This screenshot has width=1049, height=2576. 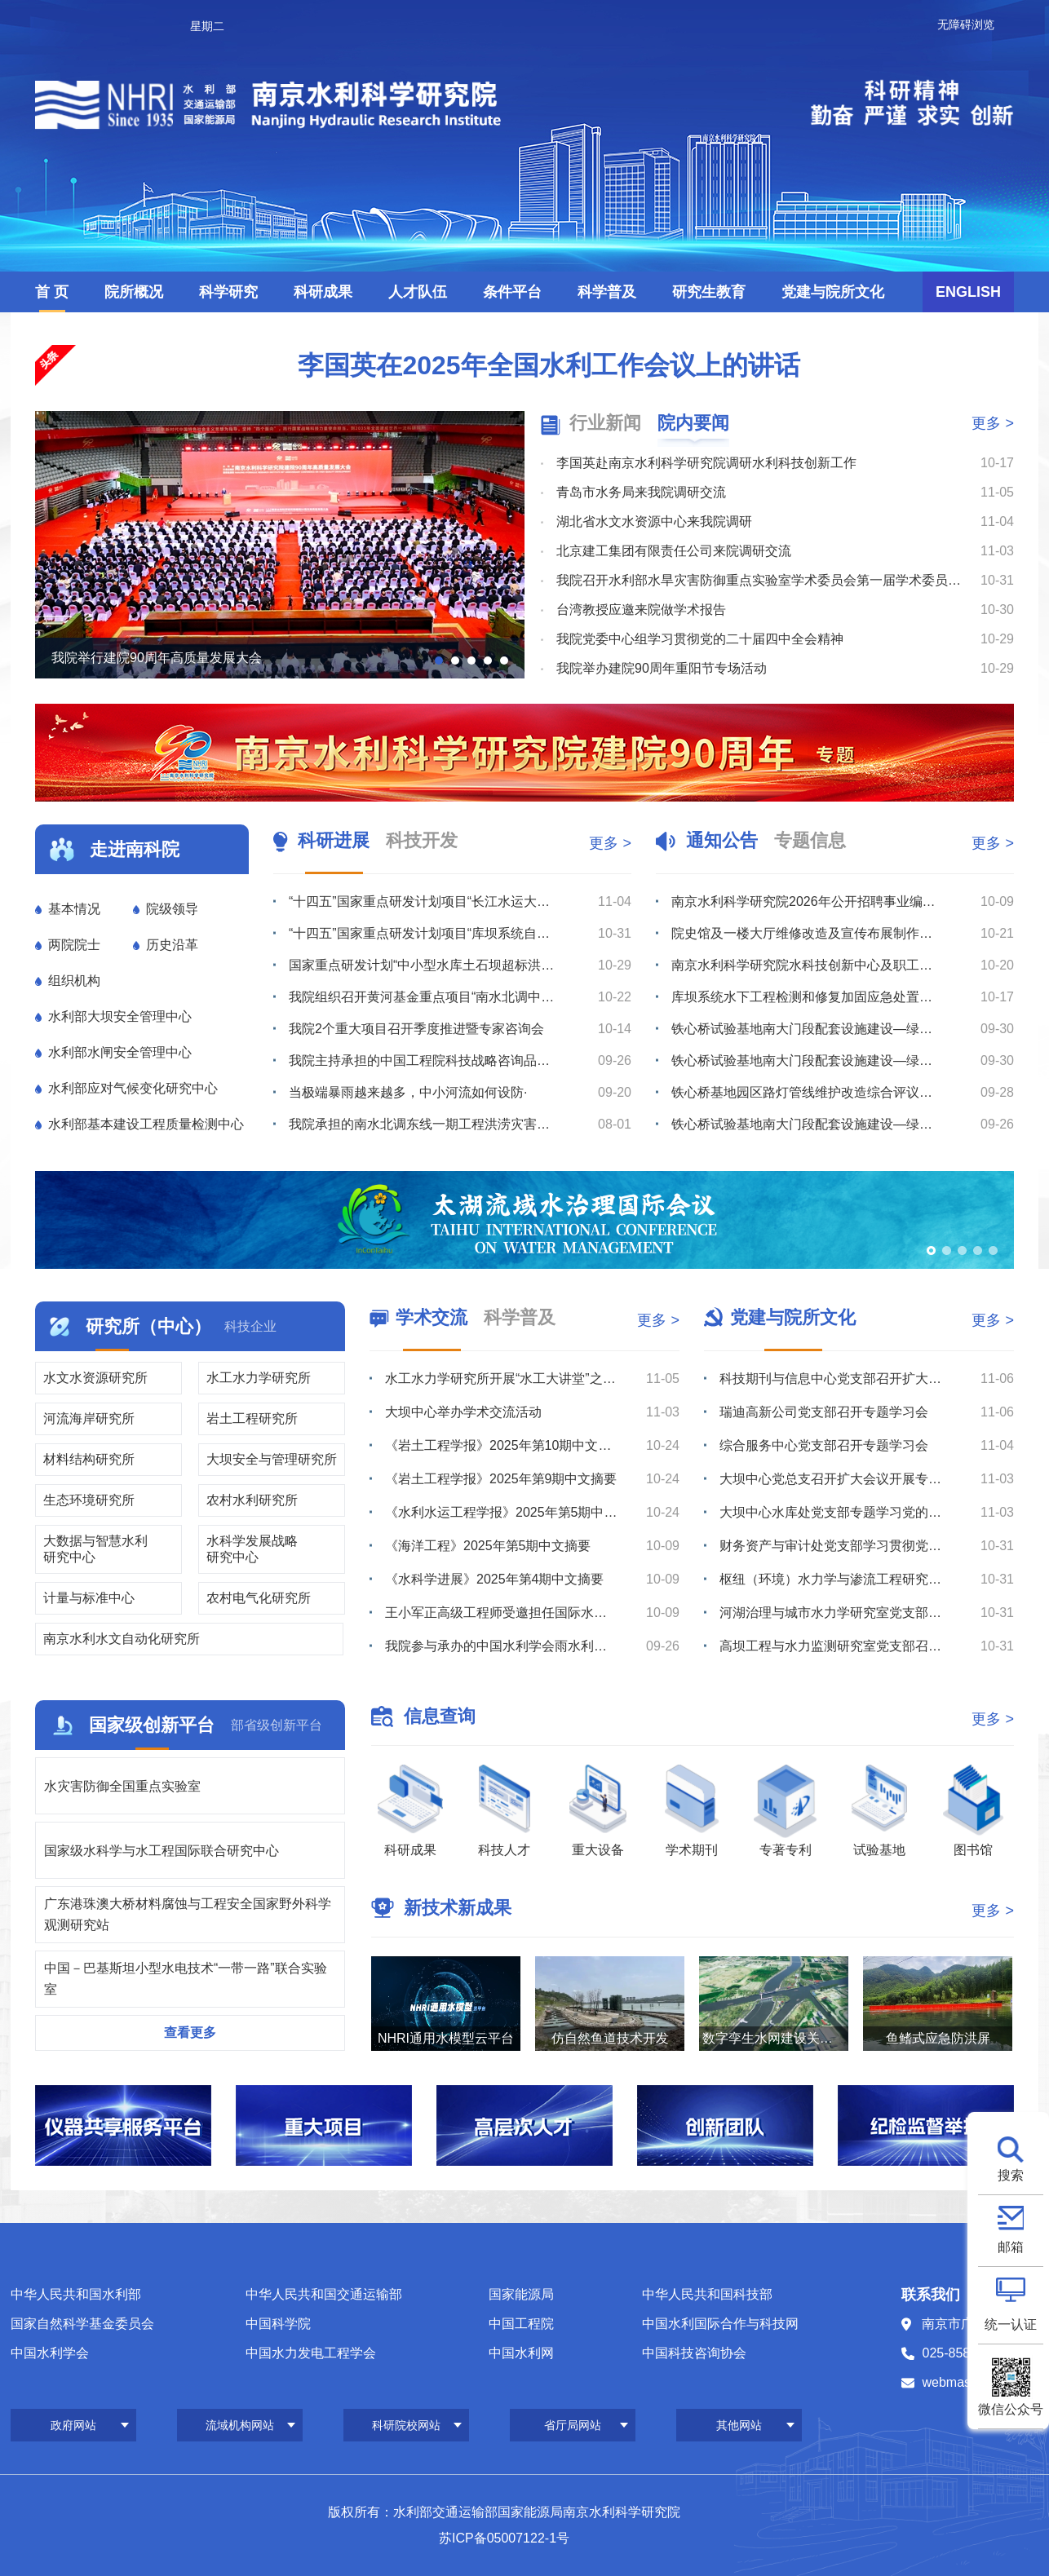 What do you see at coordinates (324, 2294) in the screenshot?
I see `中华人民共和国交通运输部` at bounding box center [324, 2294].